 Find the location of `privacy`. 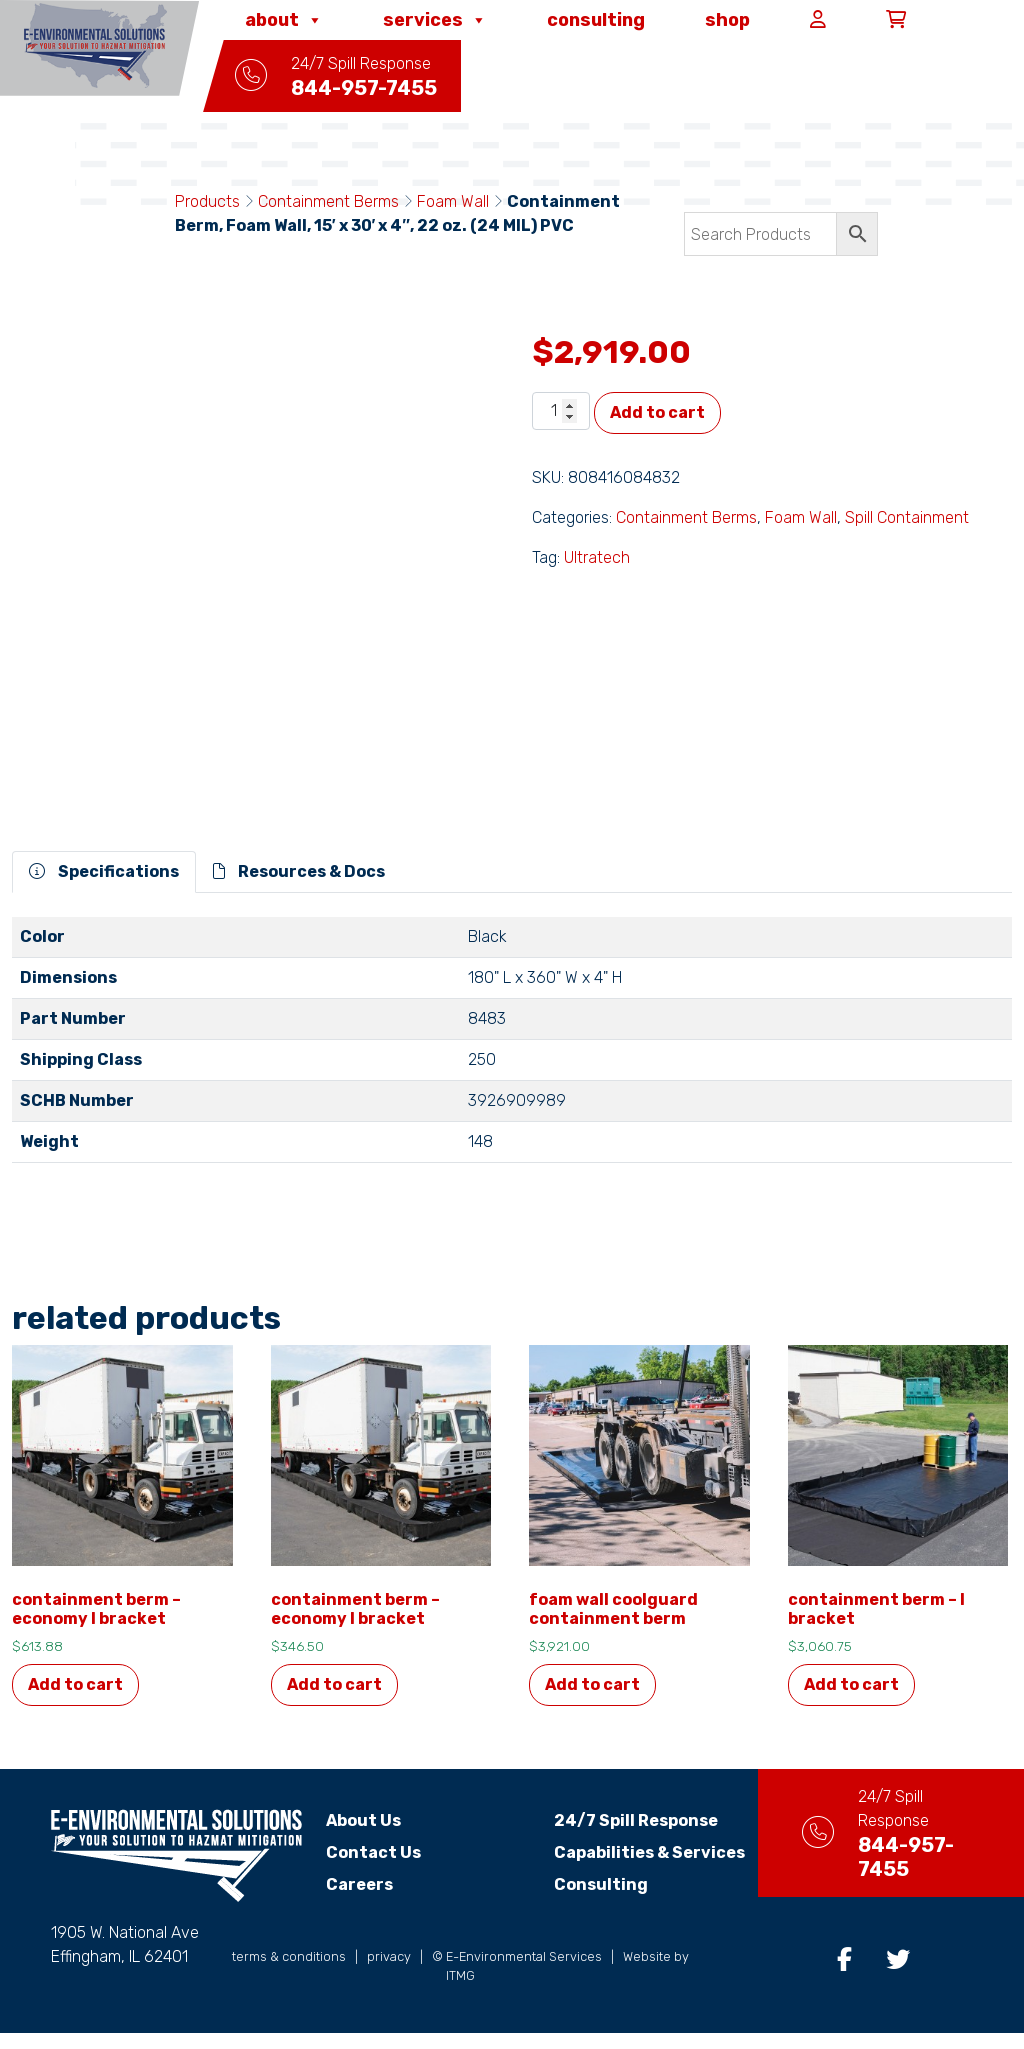

privacy is located at coordinates (389, 1972).